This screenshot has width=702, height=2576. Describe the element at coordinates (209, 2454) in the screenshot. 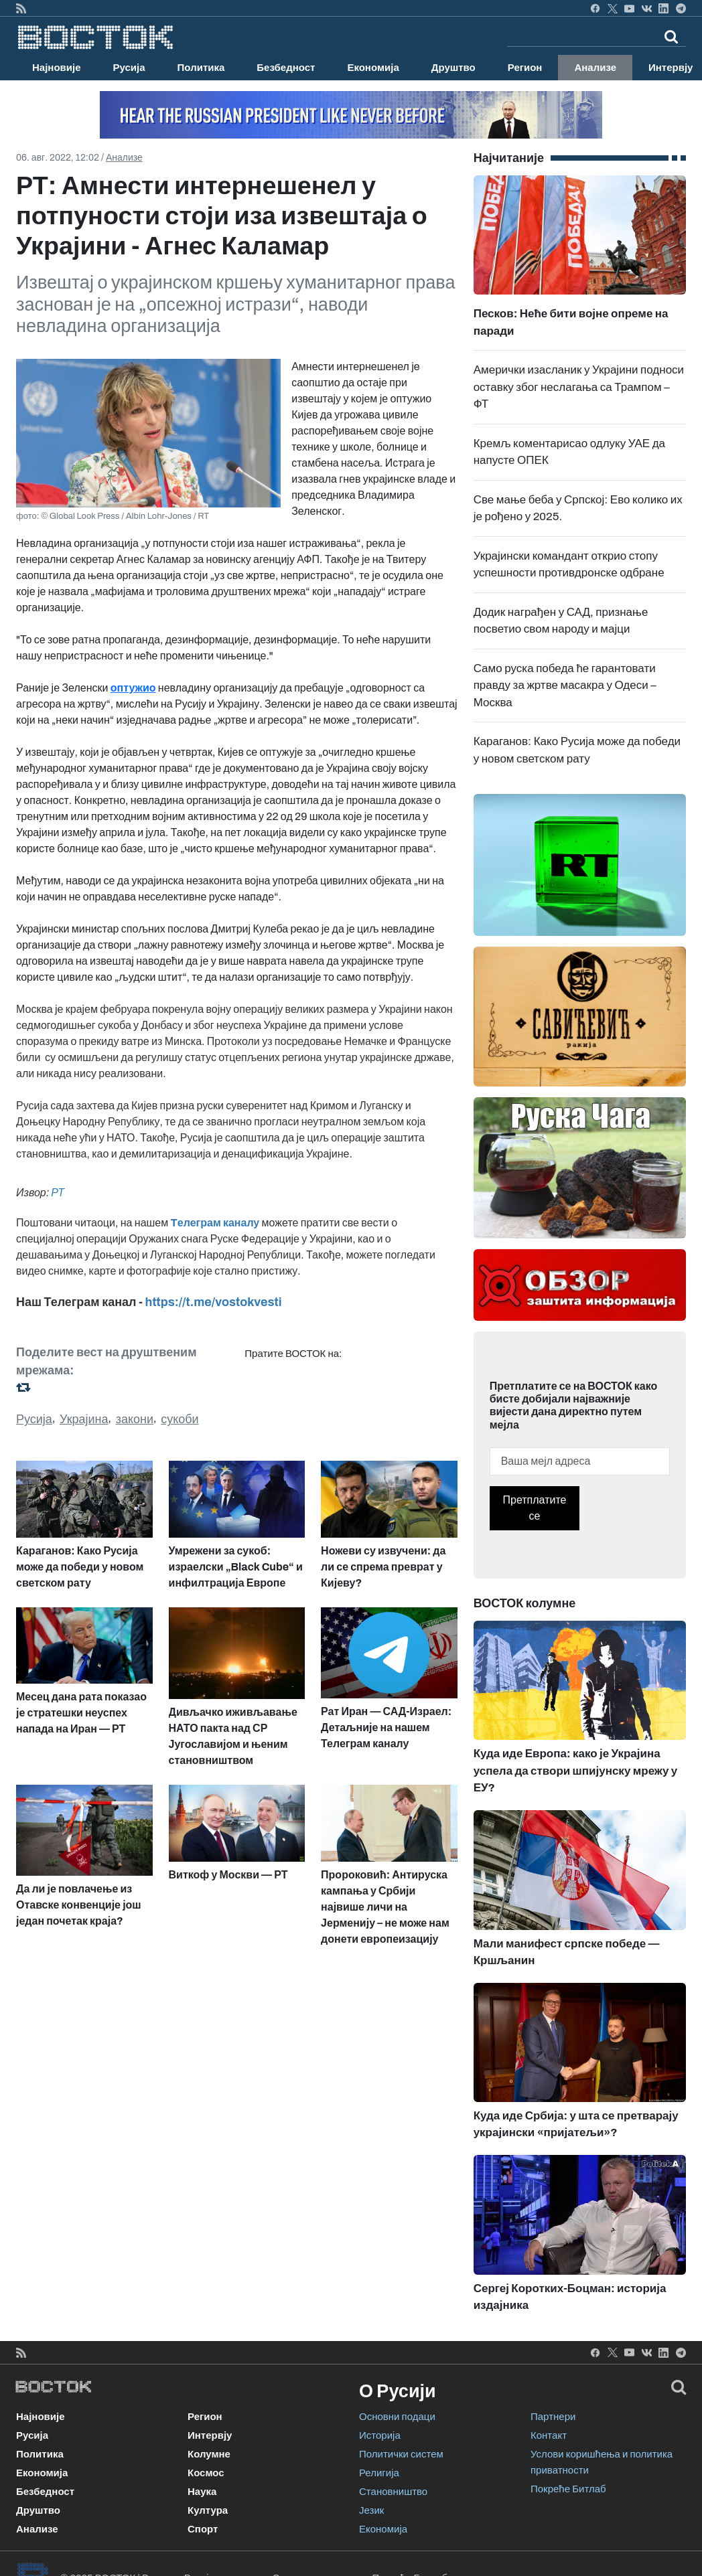

I see `Колумне` at that location.